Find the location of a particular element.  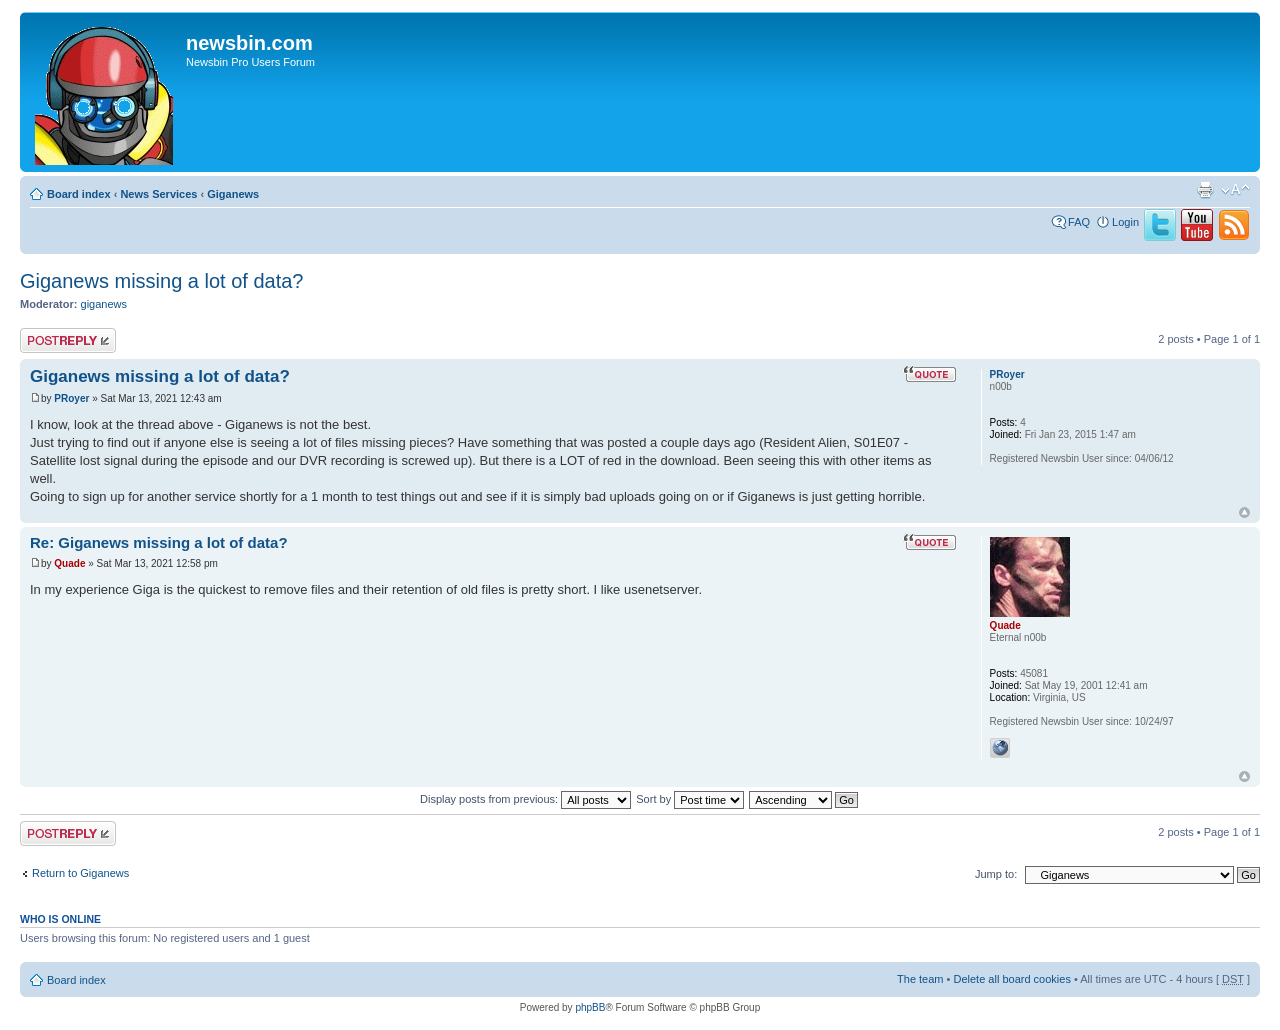

Sort by is located at coordinates (690, 799).